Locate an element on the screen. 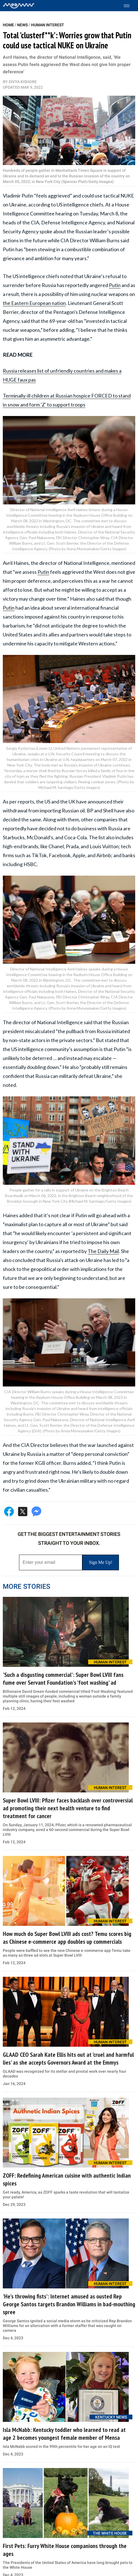 The width and height of the screenshot is (138, 2576). [Home] is located at coordinates (18, 5).